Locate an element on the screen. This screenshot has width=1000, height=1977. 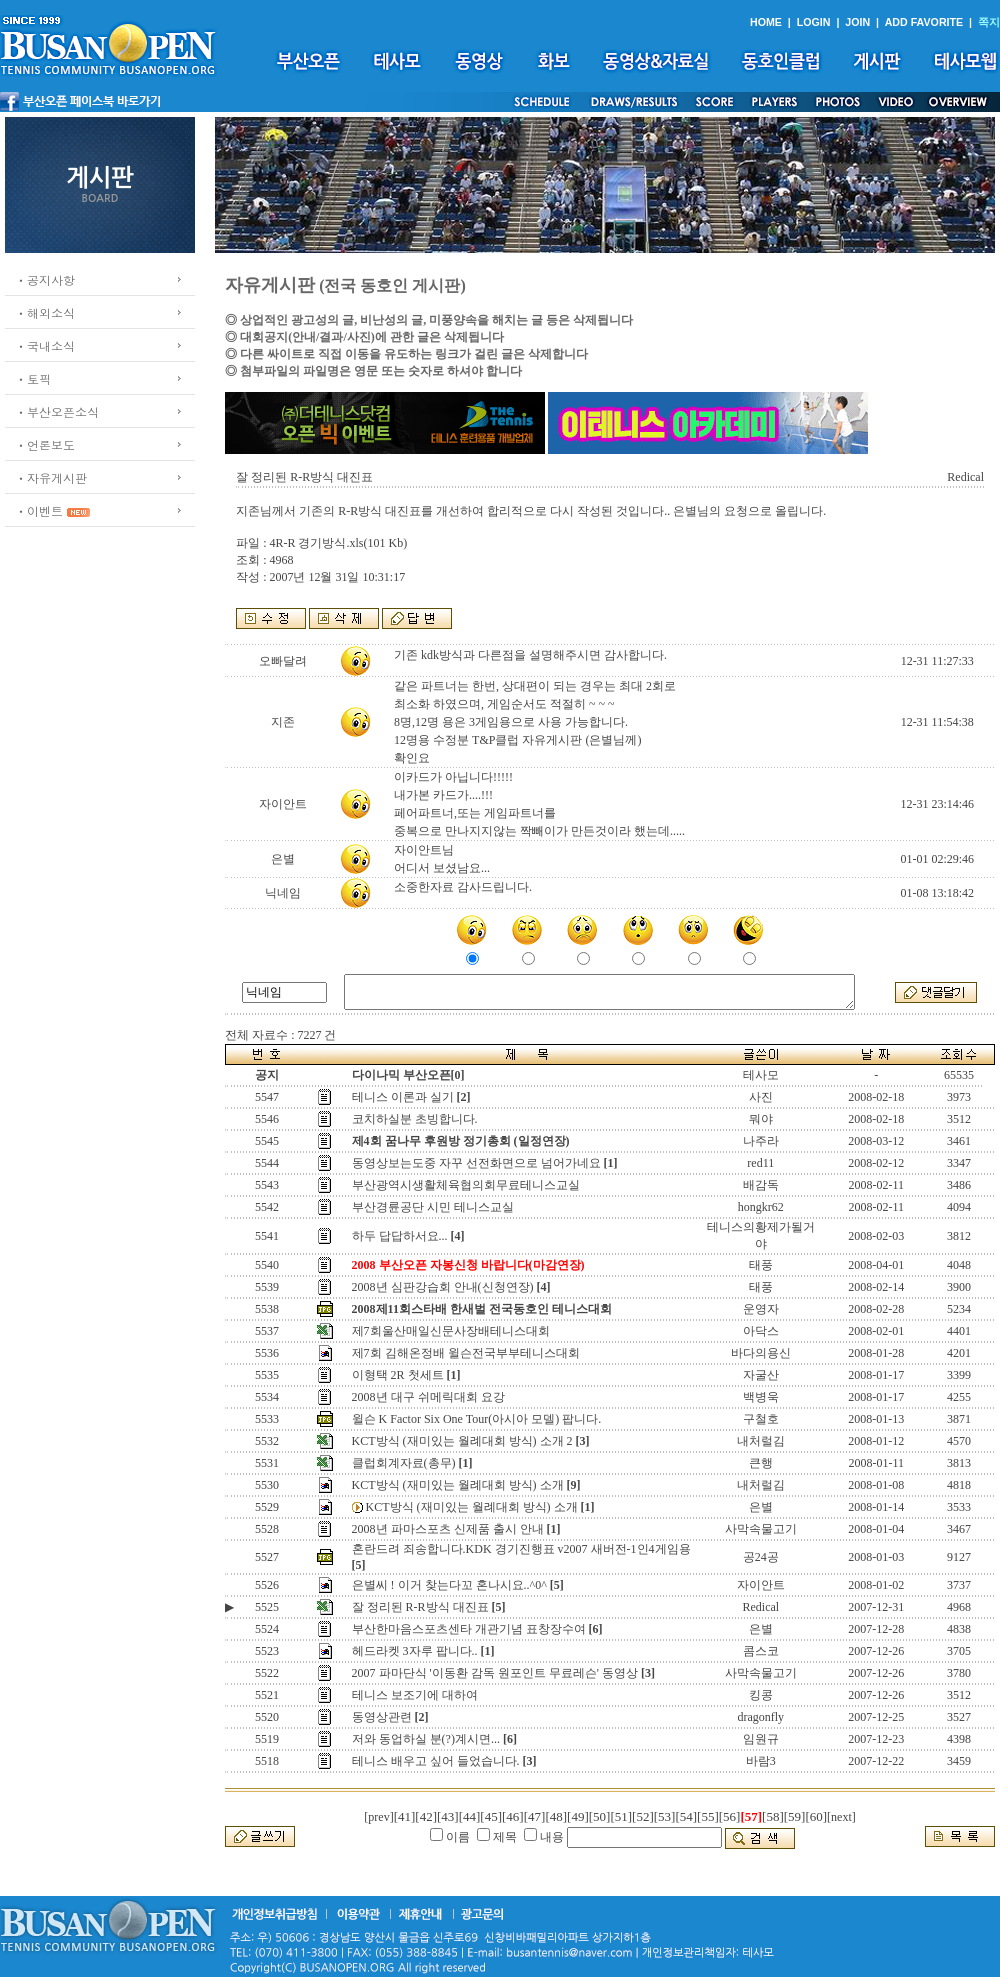
HOME is located at coordinates (766, 22).